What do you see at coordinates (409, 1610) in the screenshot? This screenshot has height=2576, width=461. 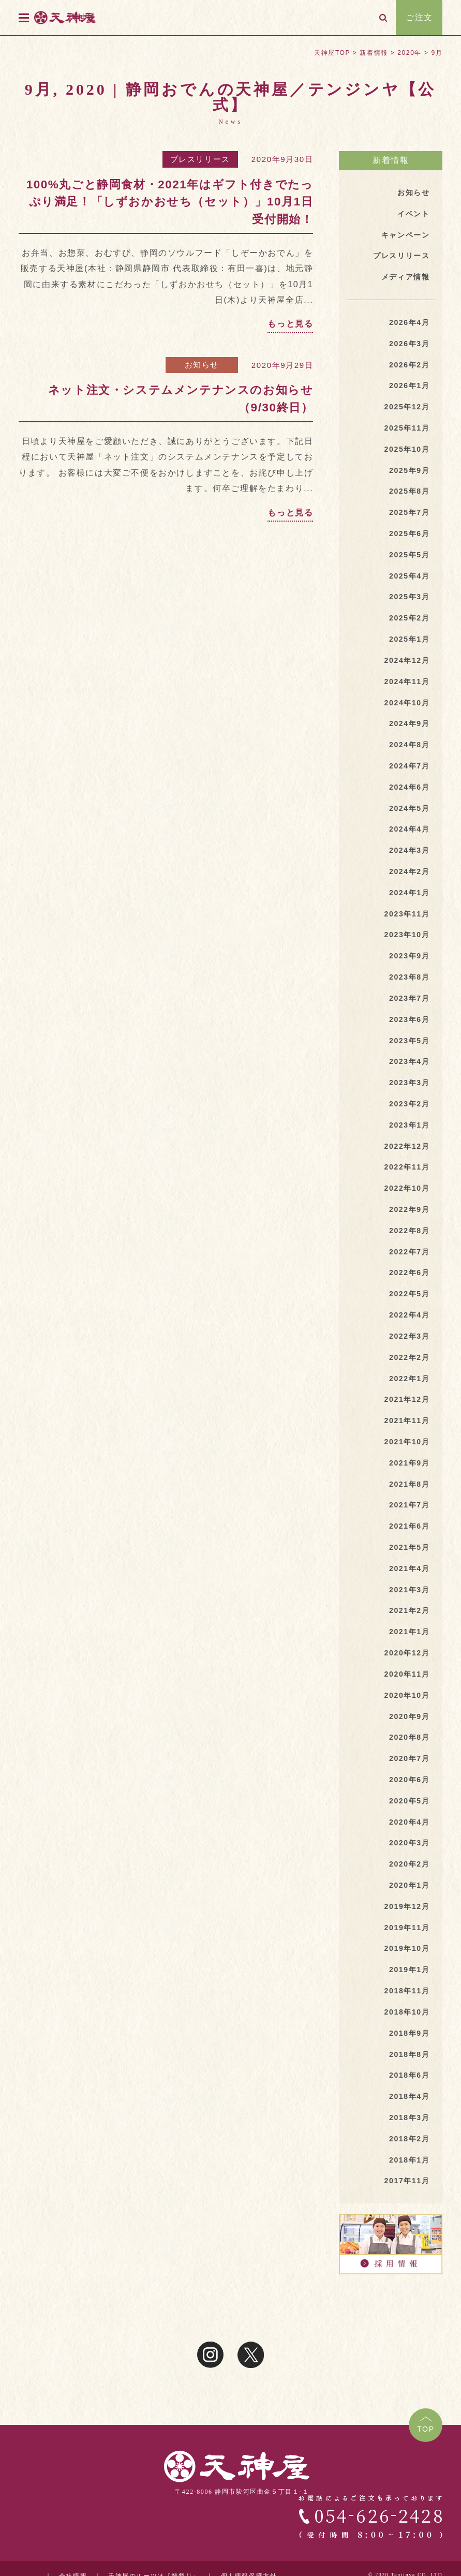 I see `2021年2月` at bounding box center [409, 1610].